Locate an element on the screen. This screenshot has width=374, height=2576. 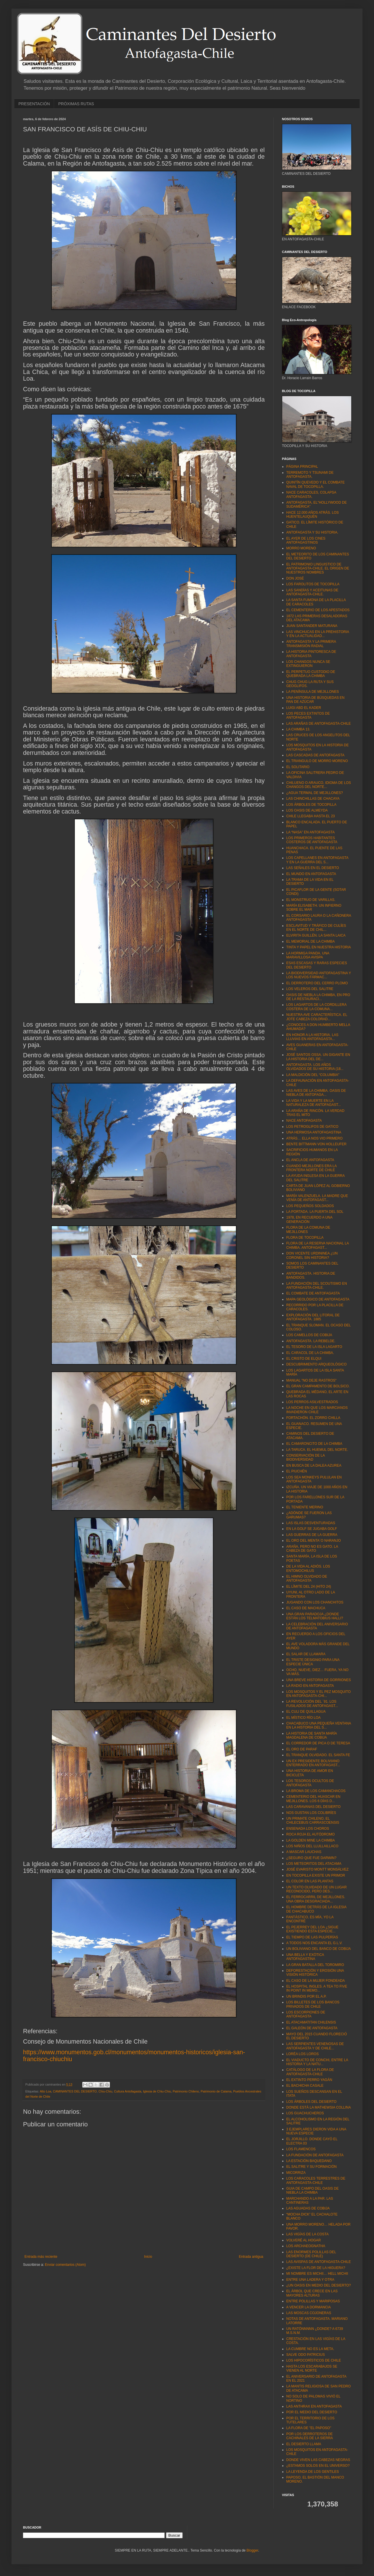
JOSÉ SANTOS OSSA. UN GIGANTE EN LA HISTORIA DEL DE... is located at coordinates (318, 1057).